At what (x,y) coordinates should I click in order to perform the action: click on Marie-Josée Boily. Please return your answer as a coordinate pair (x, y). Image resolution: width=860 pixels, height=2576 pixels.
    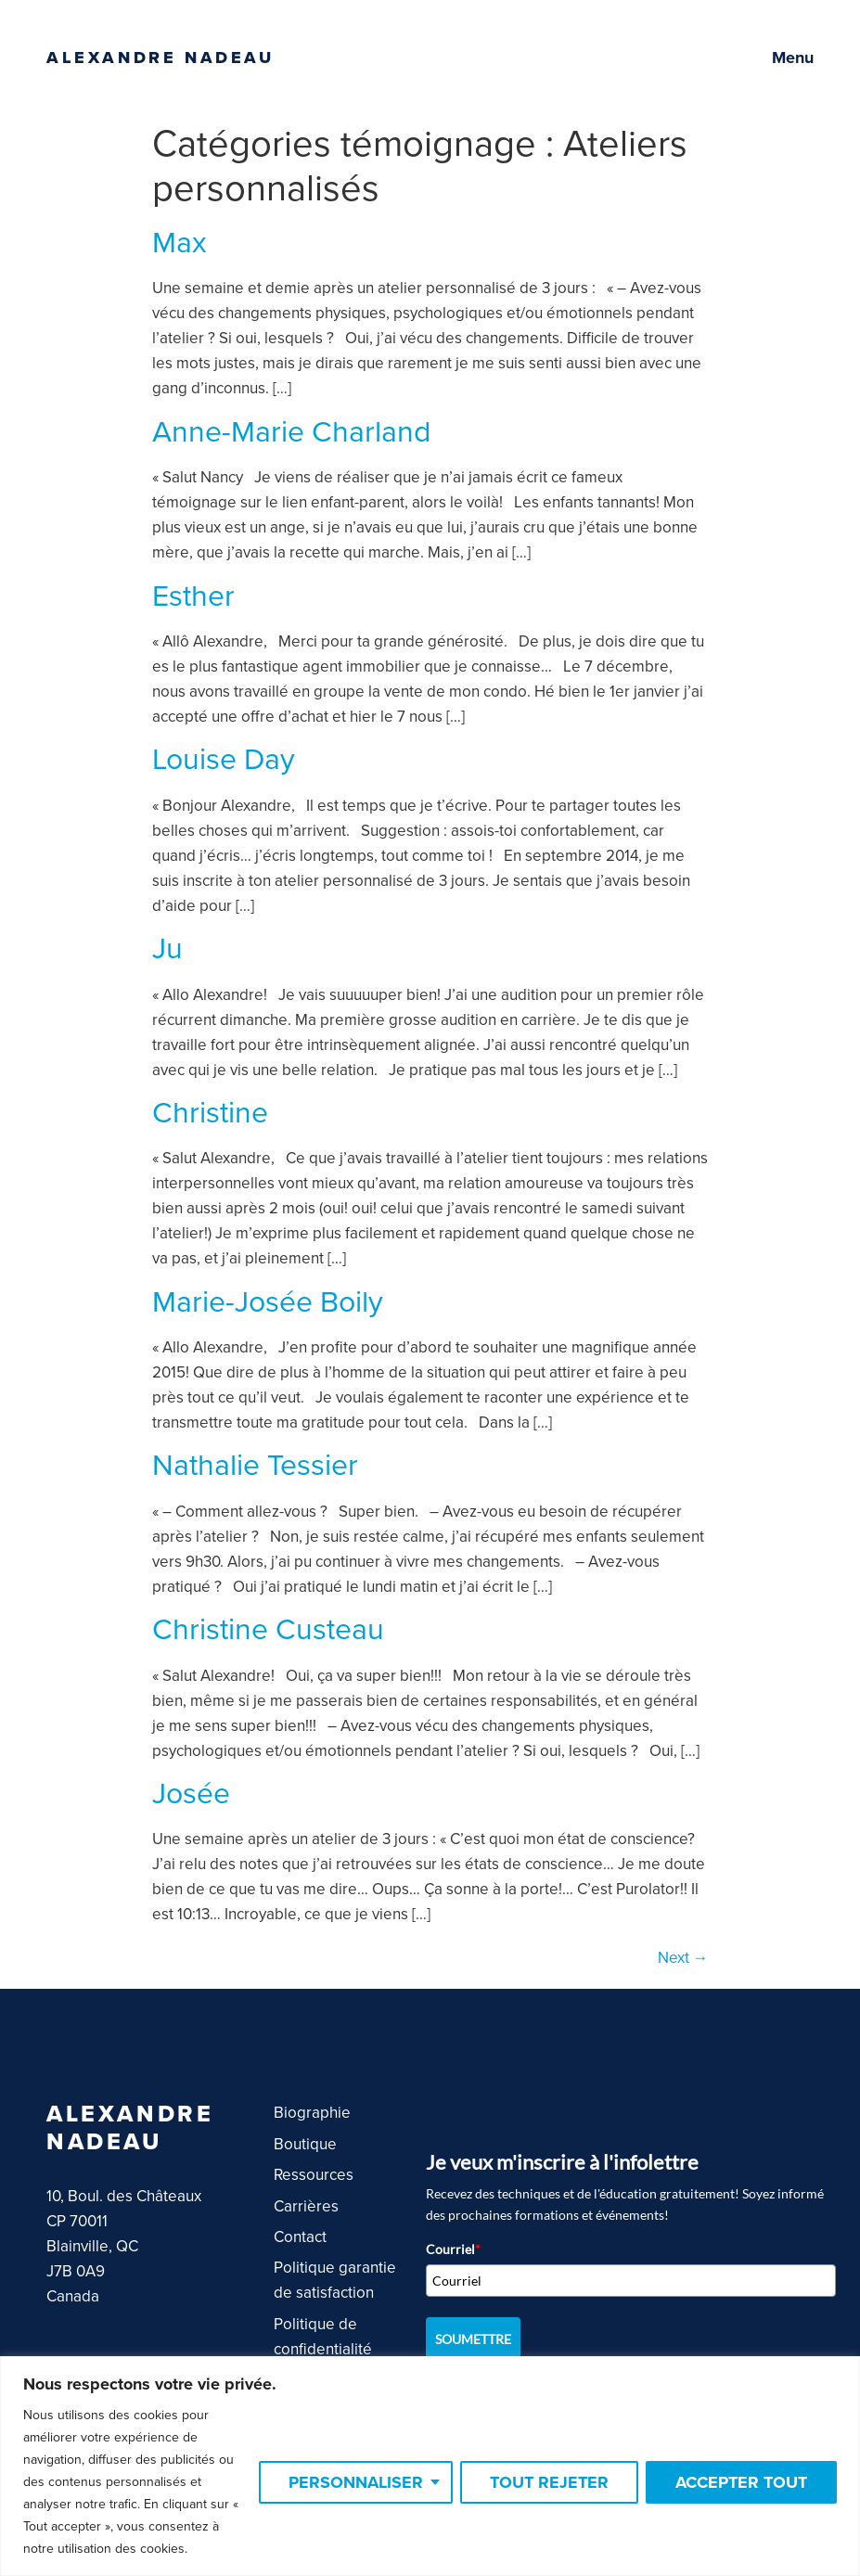
    Looking at the image, I should click on (267, 1302).